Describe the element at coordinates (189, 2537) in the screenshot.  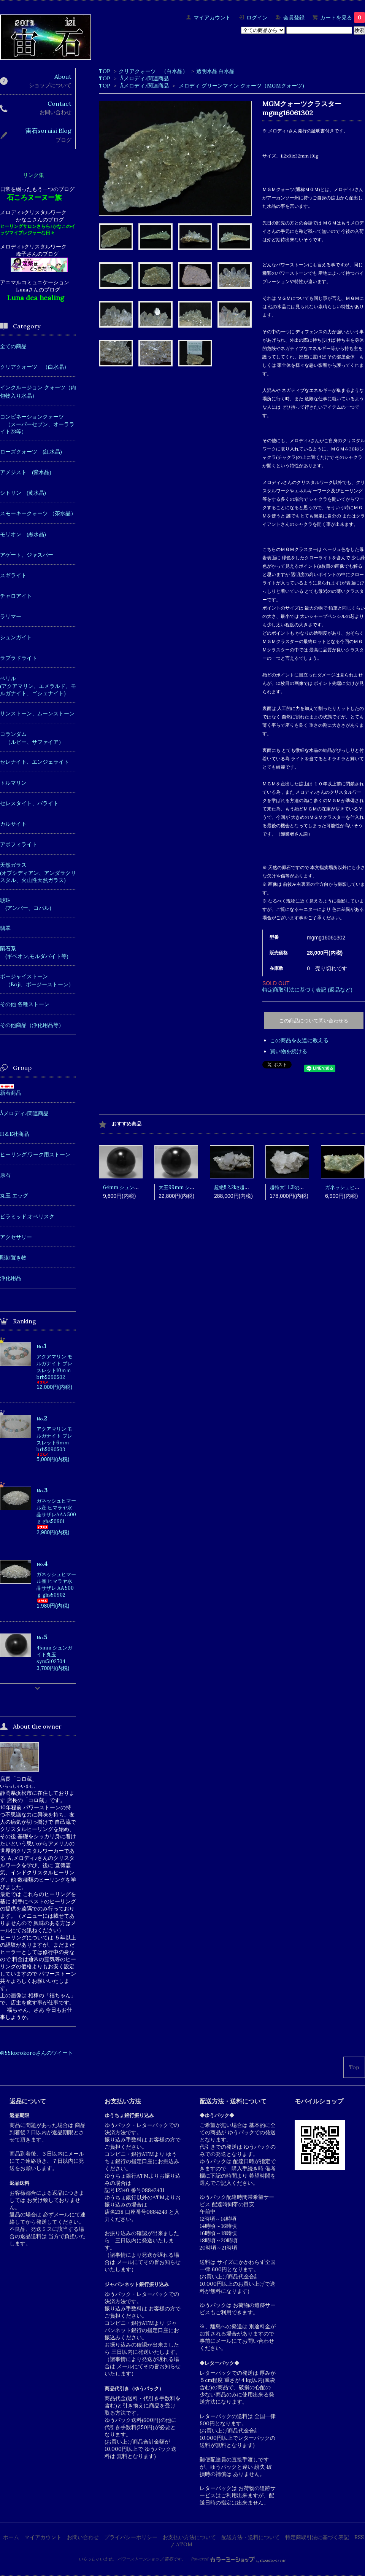
I see `お支払い方法について` at that location.